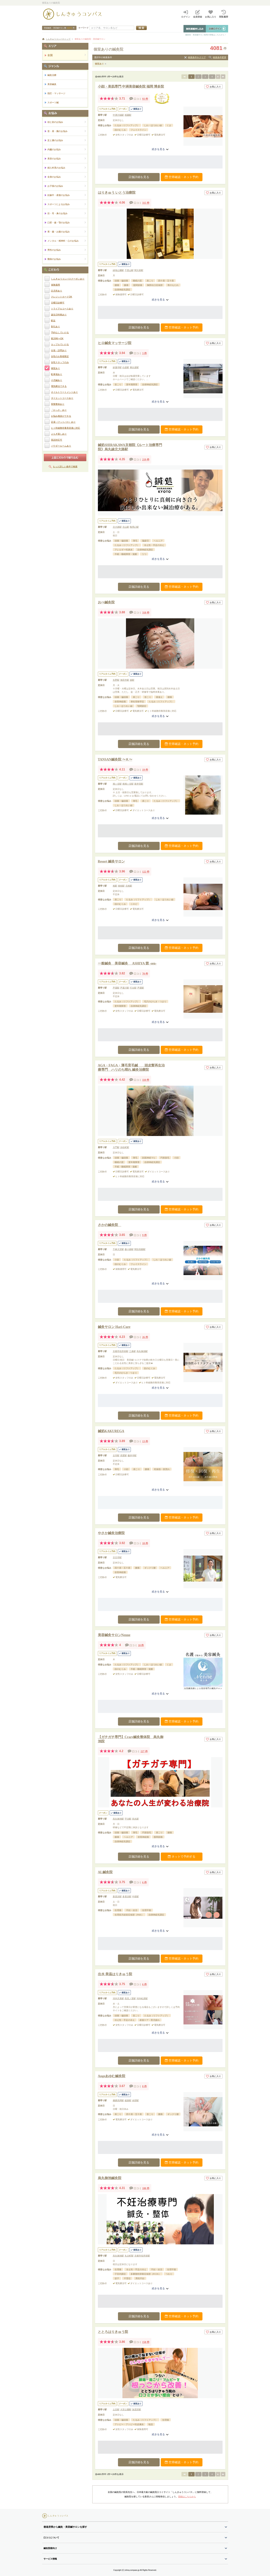 The width and height of the screenshot is (270, 2576). I want to click on 219 件, so click(145, 459).